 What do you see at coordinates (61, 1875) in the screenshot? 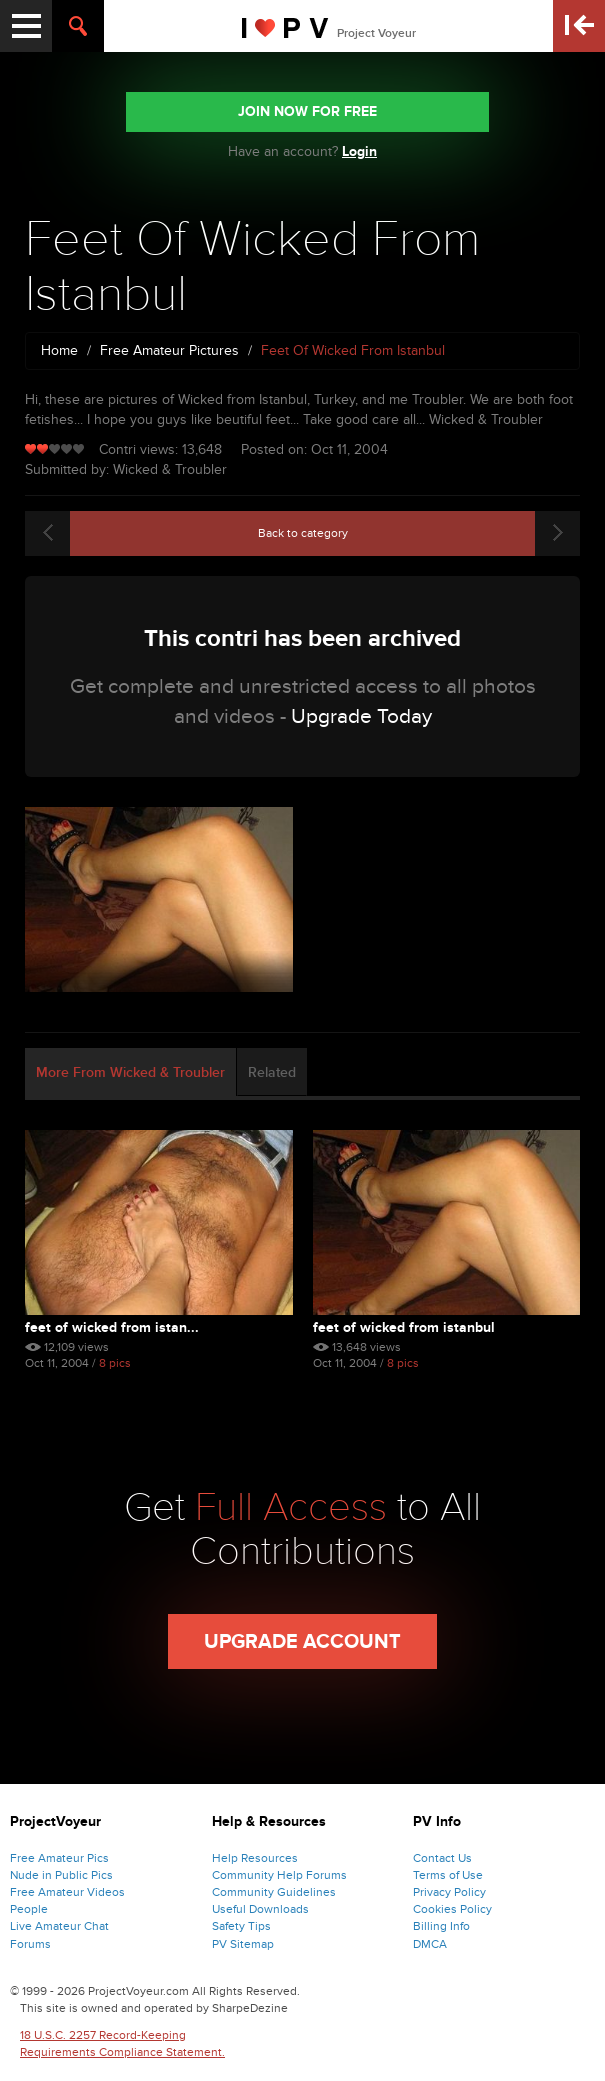
I see `Nude in Public Pics` at bounding box center [61, 1875].